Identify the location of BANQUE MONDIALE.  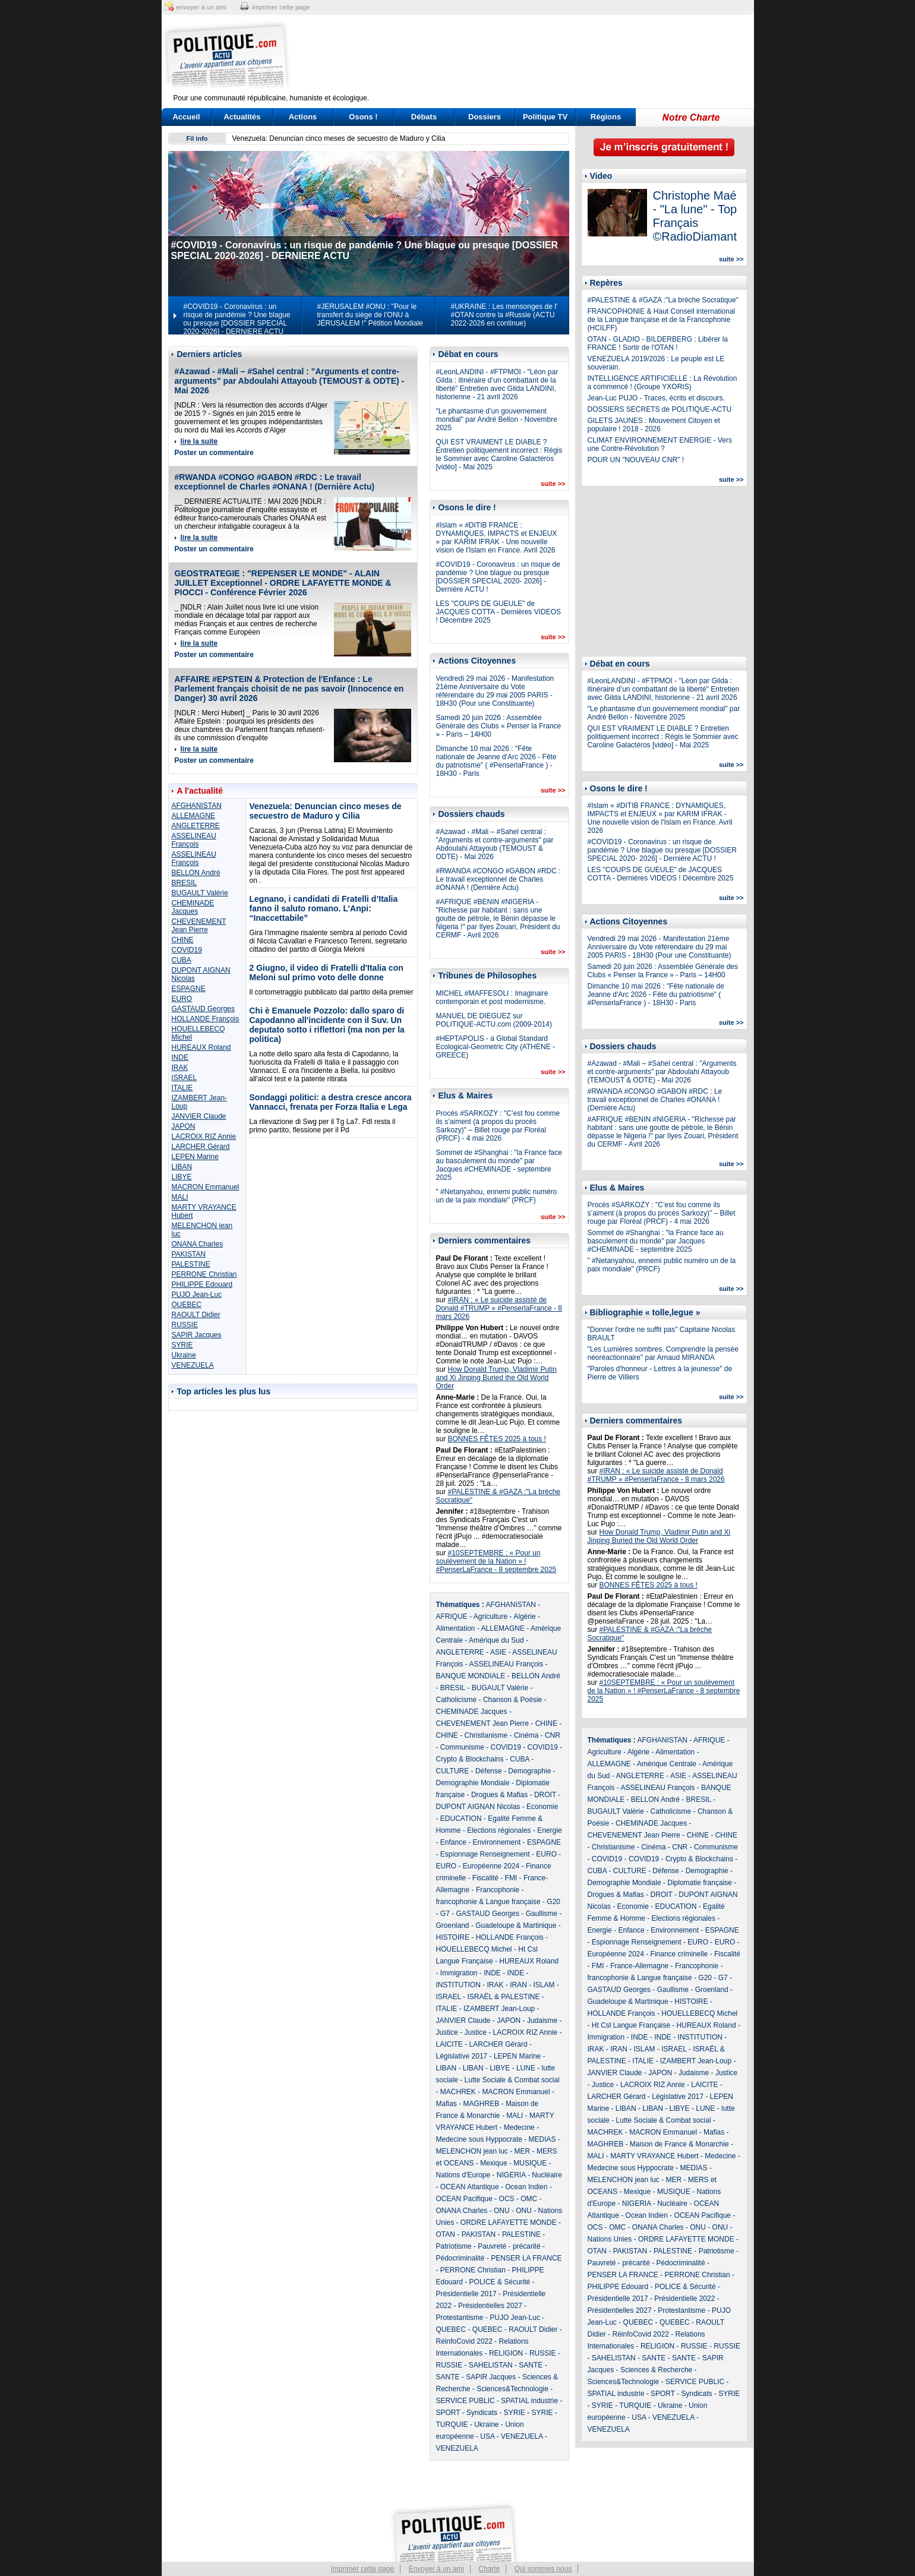
(471, 1676).